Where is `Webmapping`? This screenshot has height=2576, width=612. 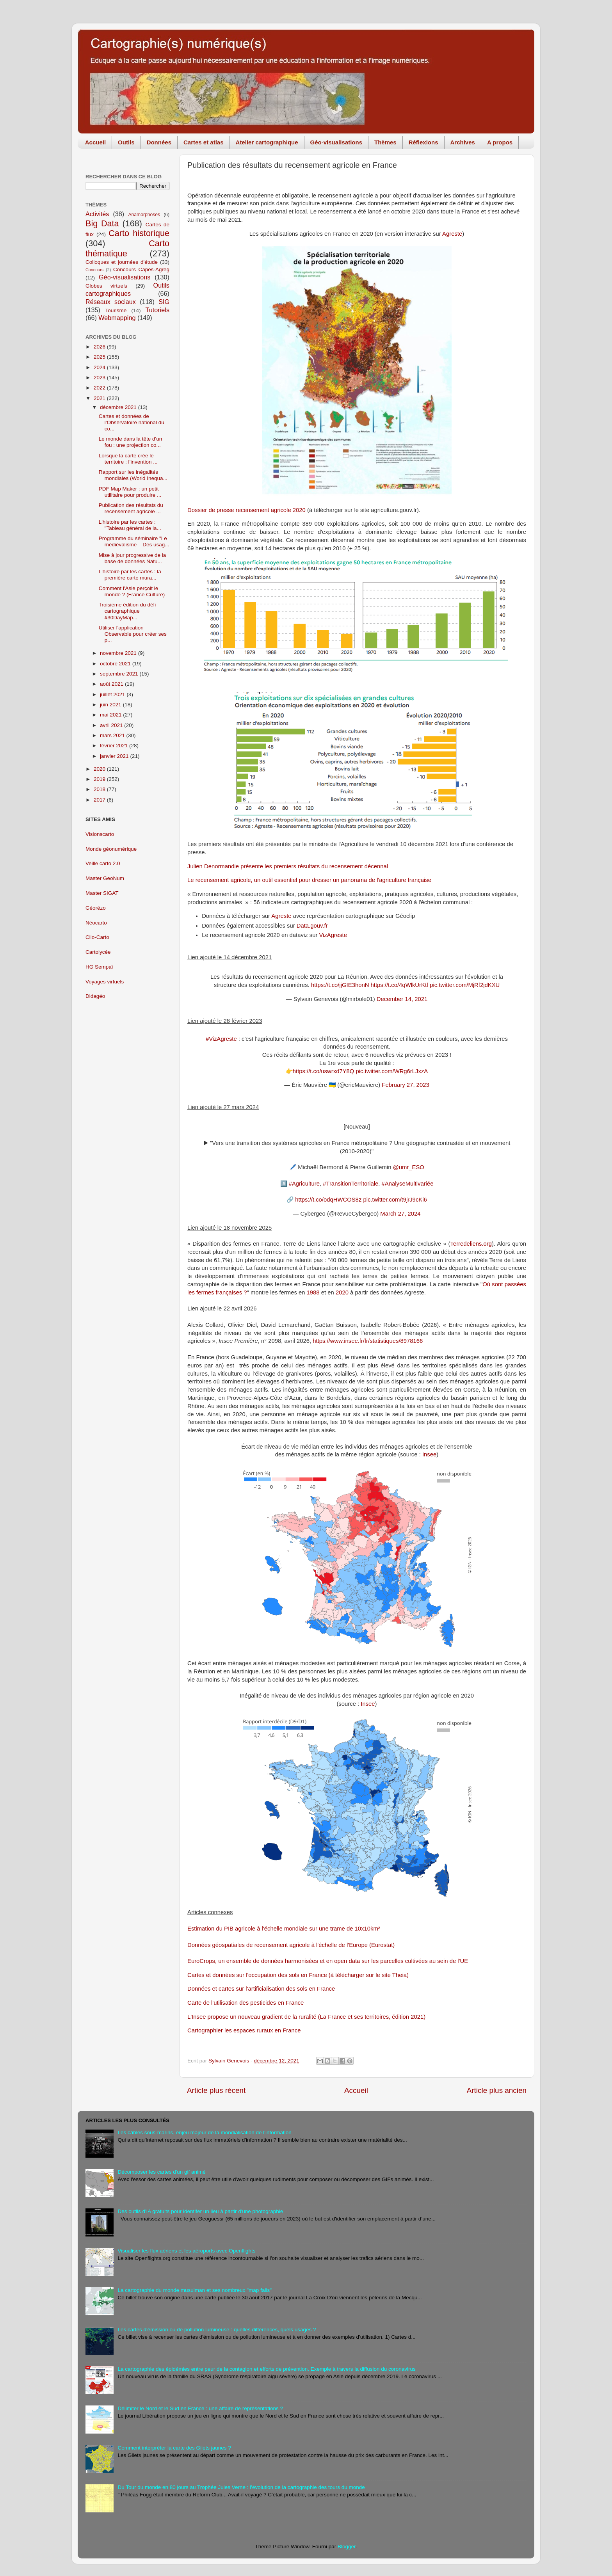 Webmapping is located at coordinates (116, 317).